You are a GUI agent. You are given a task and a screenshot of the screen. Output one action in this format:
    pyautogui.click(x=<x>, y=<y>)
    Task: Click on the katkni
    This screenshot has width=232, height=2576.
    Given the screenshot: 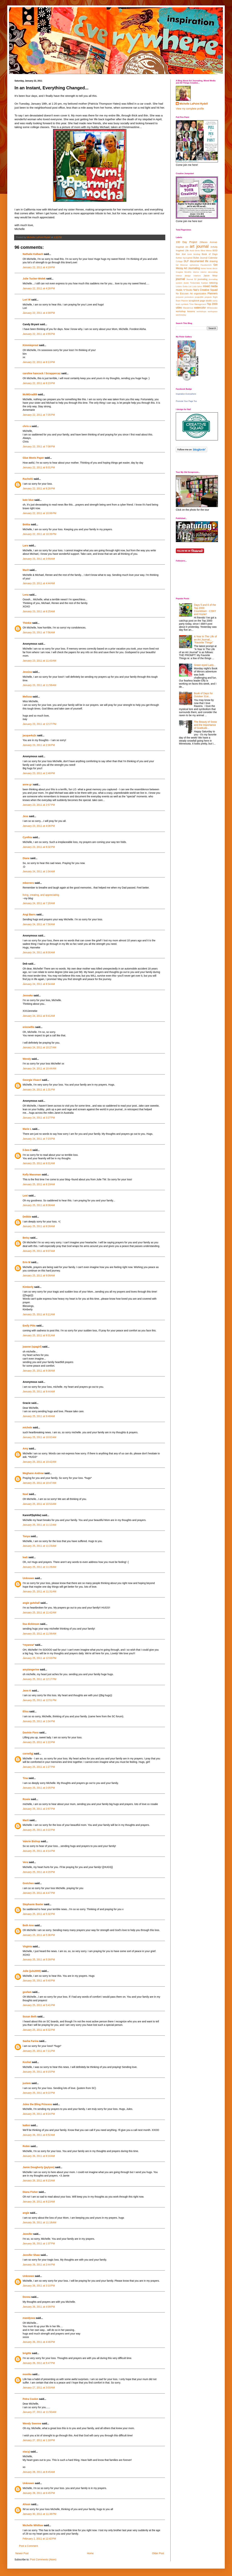 What is the action you would take?
    pyautogui.click(x=26, y=2125)
    